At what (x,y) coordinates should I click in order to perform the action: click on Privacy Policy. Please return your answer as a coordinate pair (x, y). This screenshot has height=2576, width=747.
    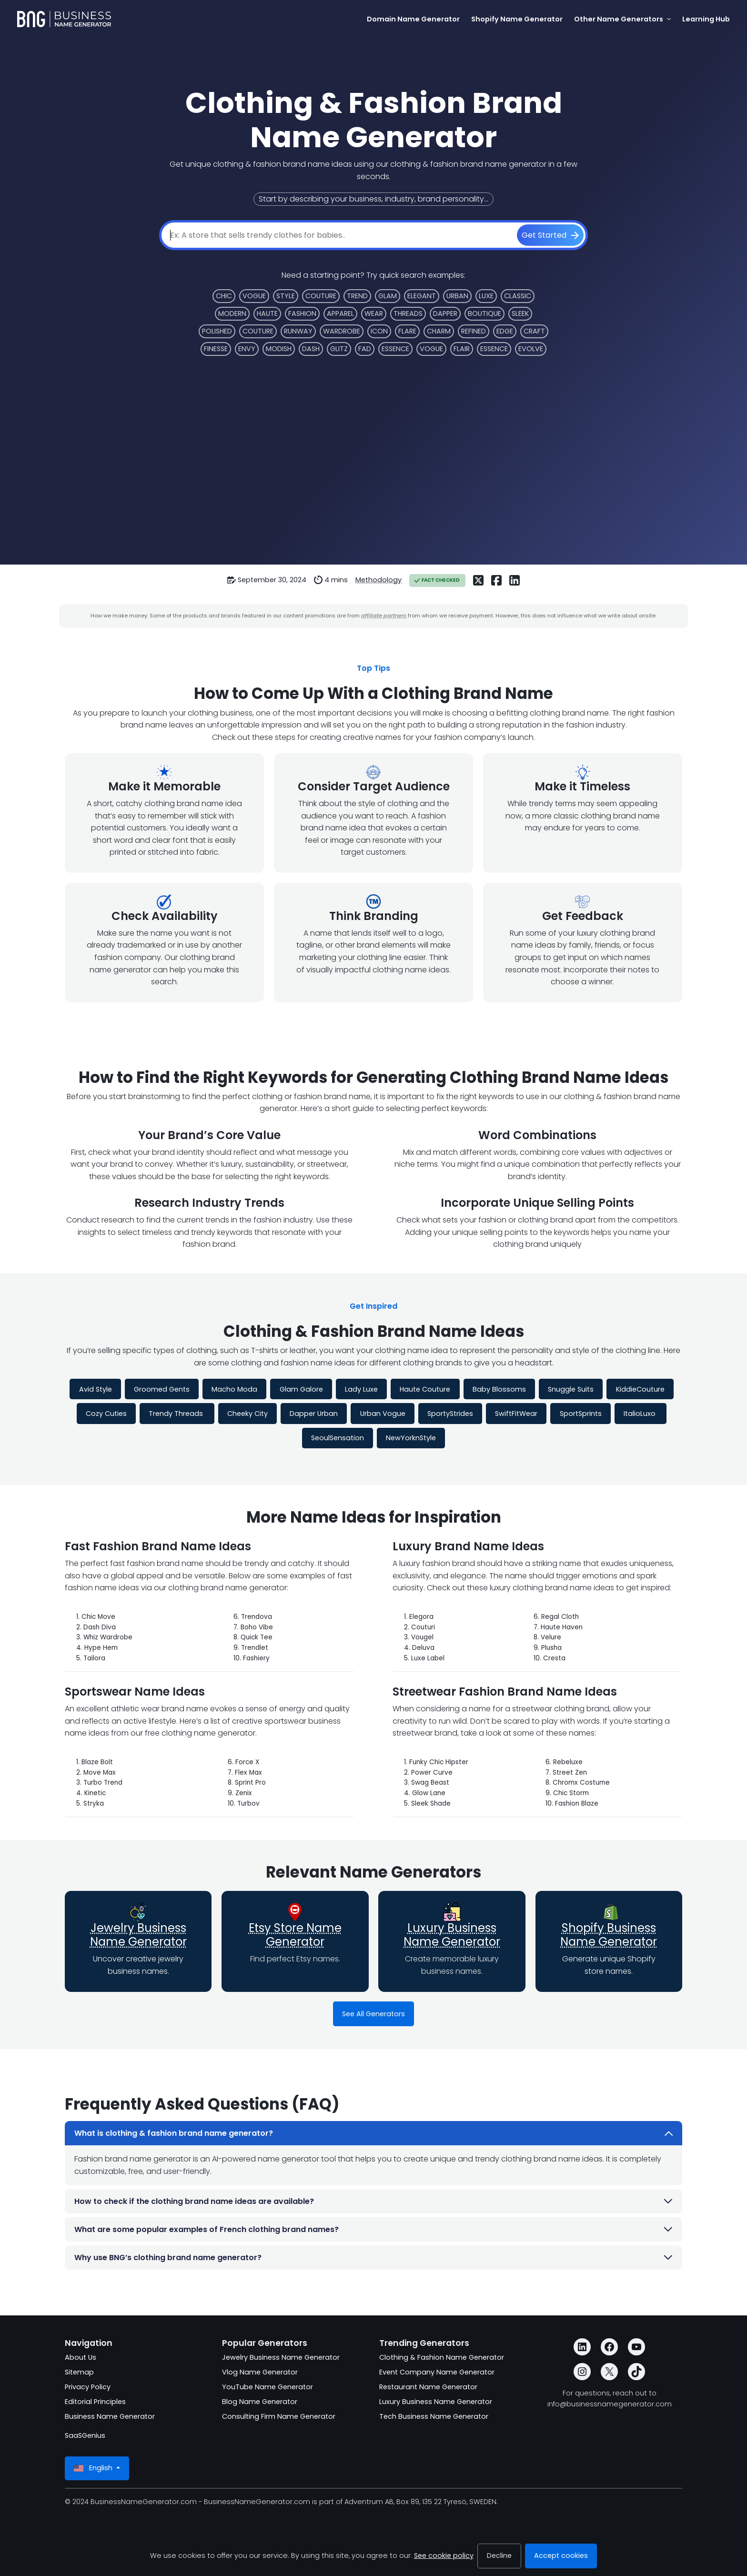
    Looking at the image, I should click on (88, 2387).